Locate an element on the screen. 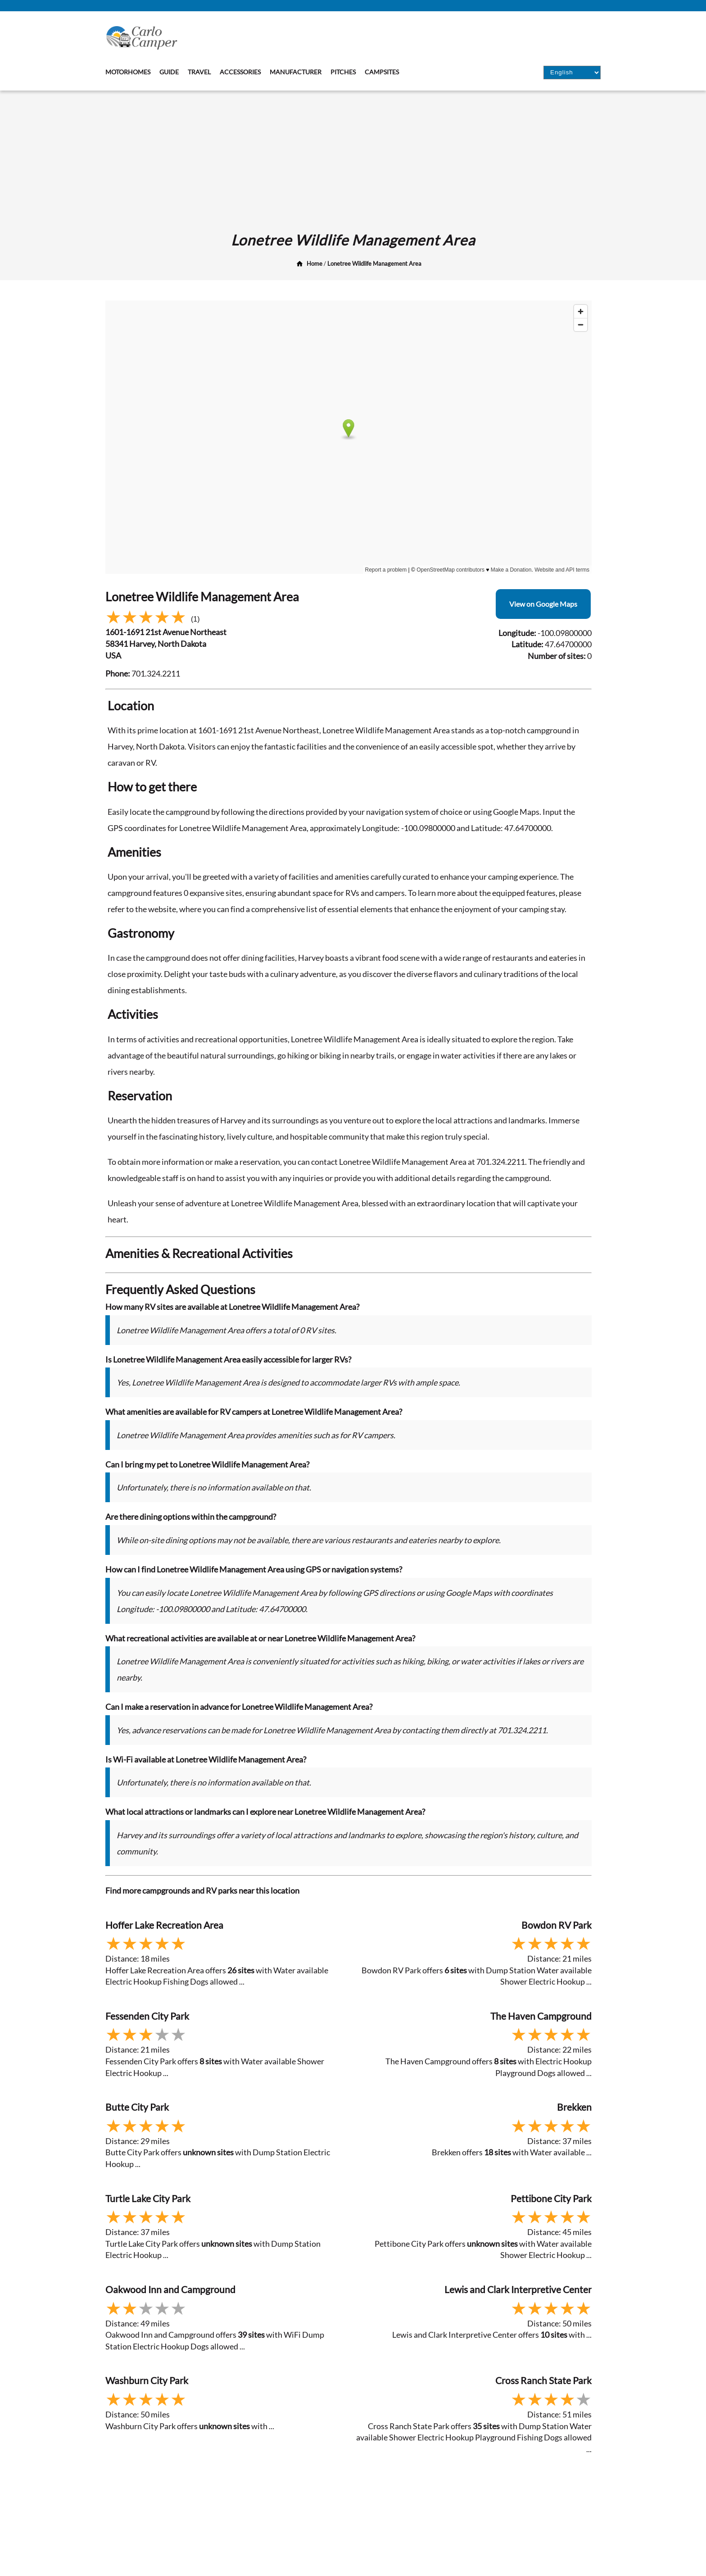 This screenshot has height=2576, width=706. [Advertisement] is located at coordinates (353, 158).